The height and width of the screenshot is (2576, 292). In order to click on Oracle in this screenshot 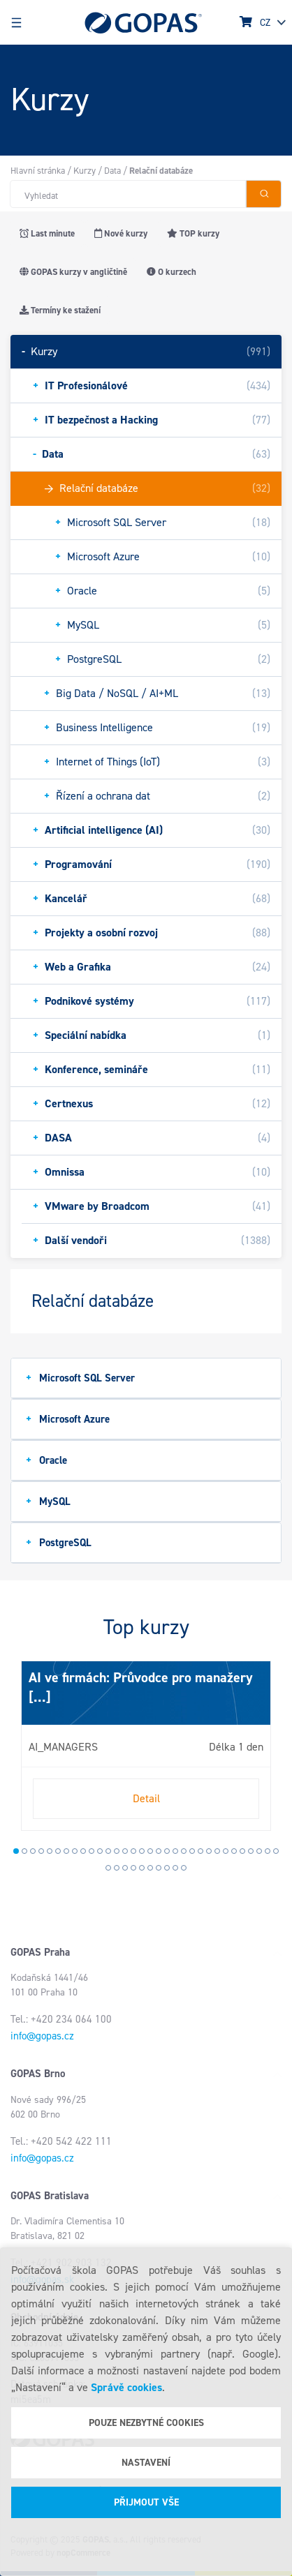, I will do `click(46, 1460)`.